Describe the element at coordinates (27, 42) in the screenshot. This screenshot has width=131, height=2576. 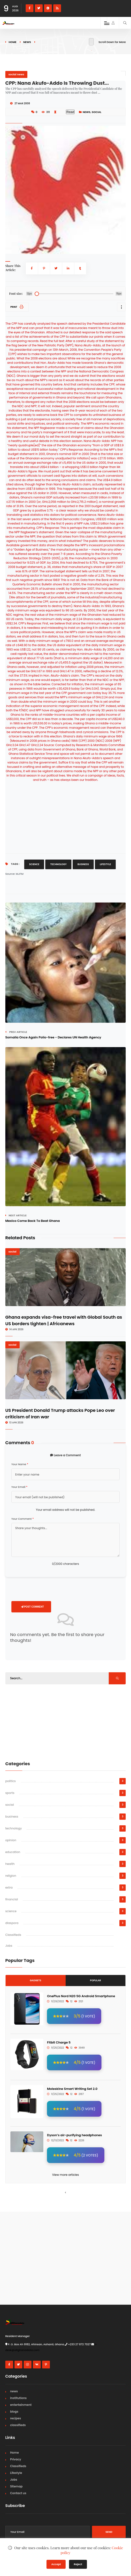
I see `news` at that location.